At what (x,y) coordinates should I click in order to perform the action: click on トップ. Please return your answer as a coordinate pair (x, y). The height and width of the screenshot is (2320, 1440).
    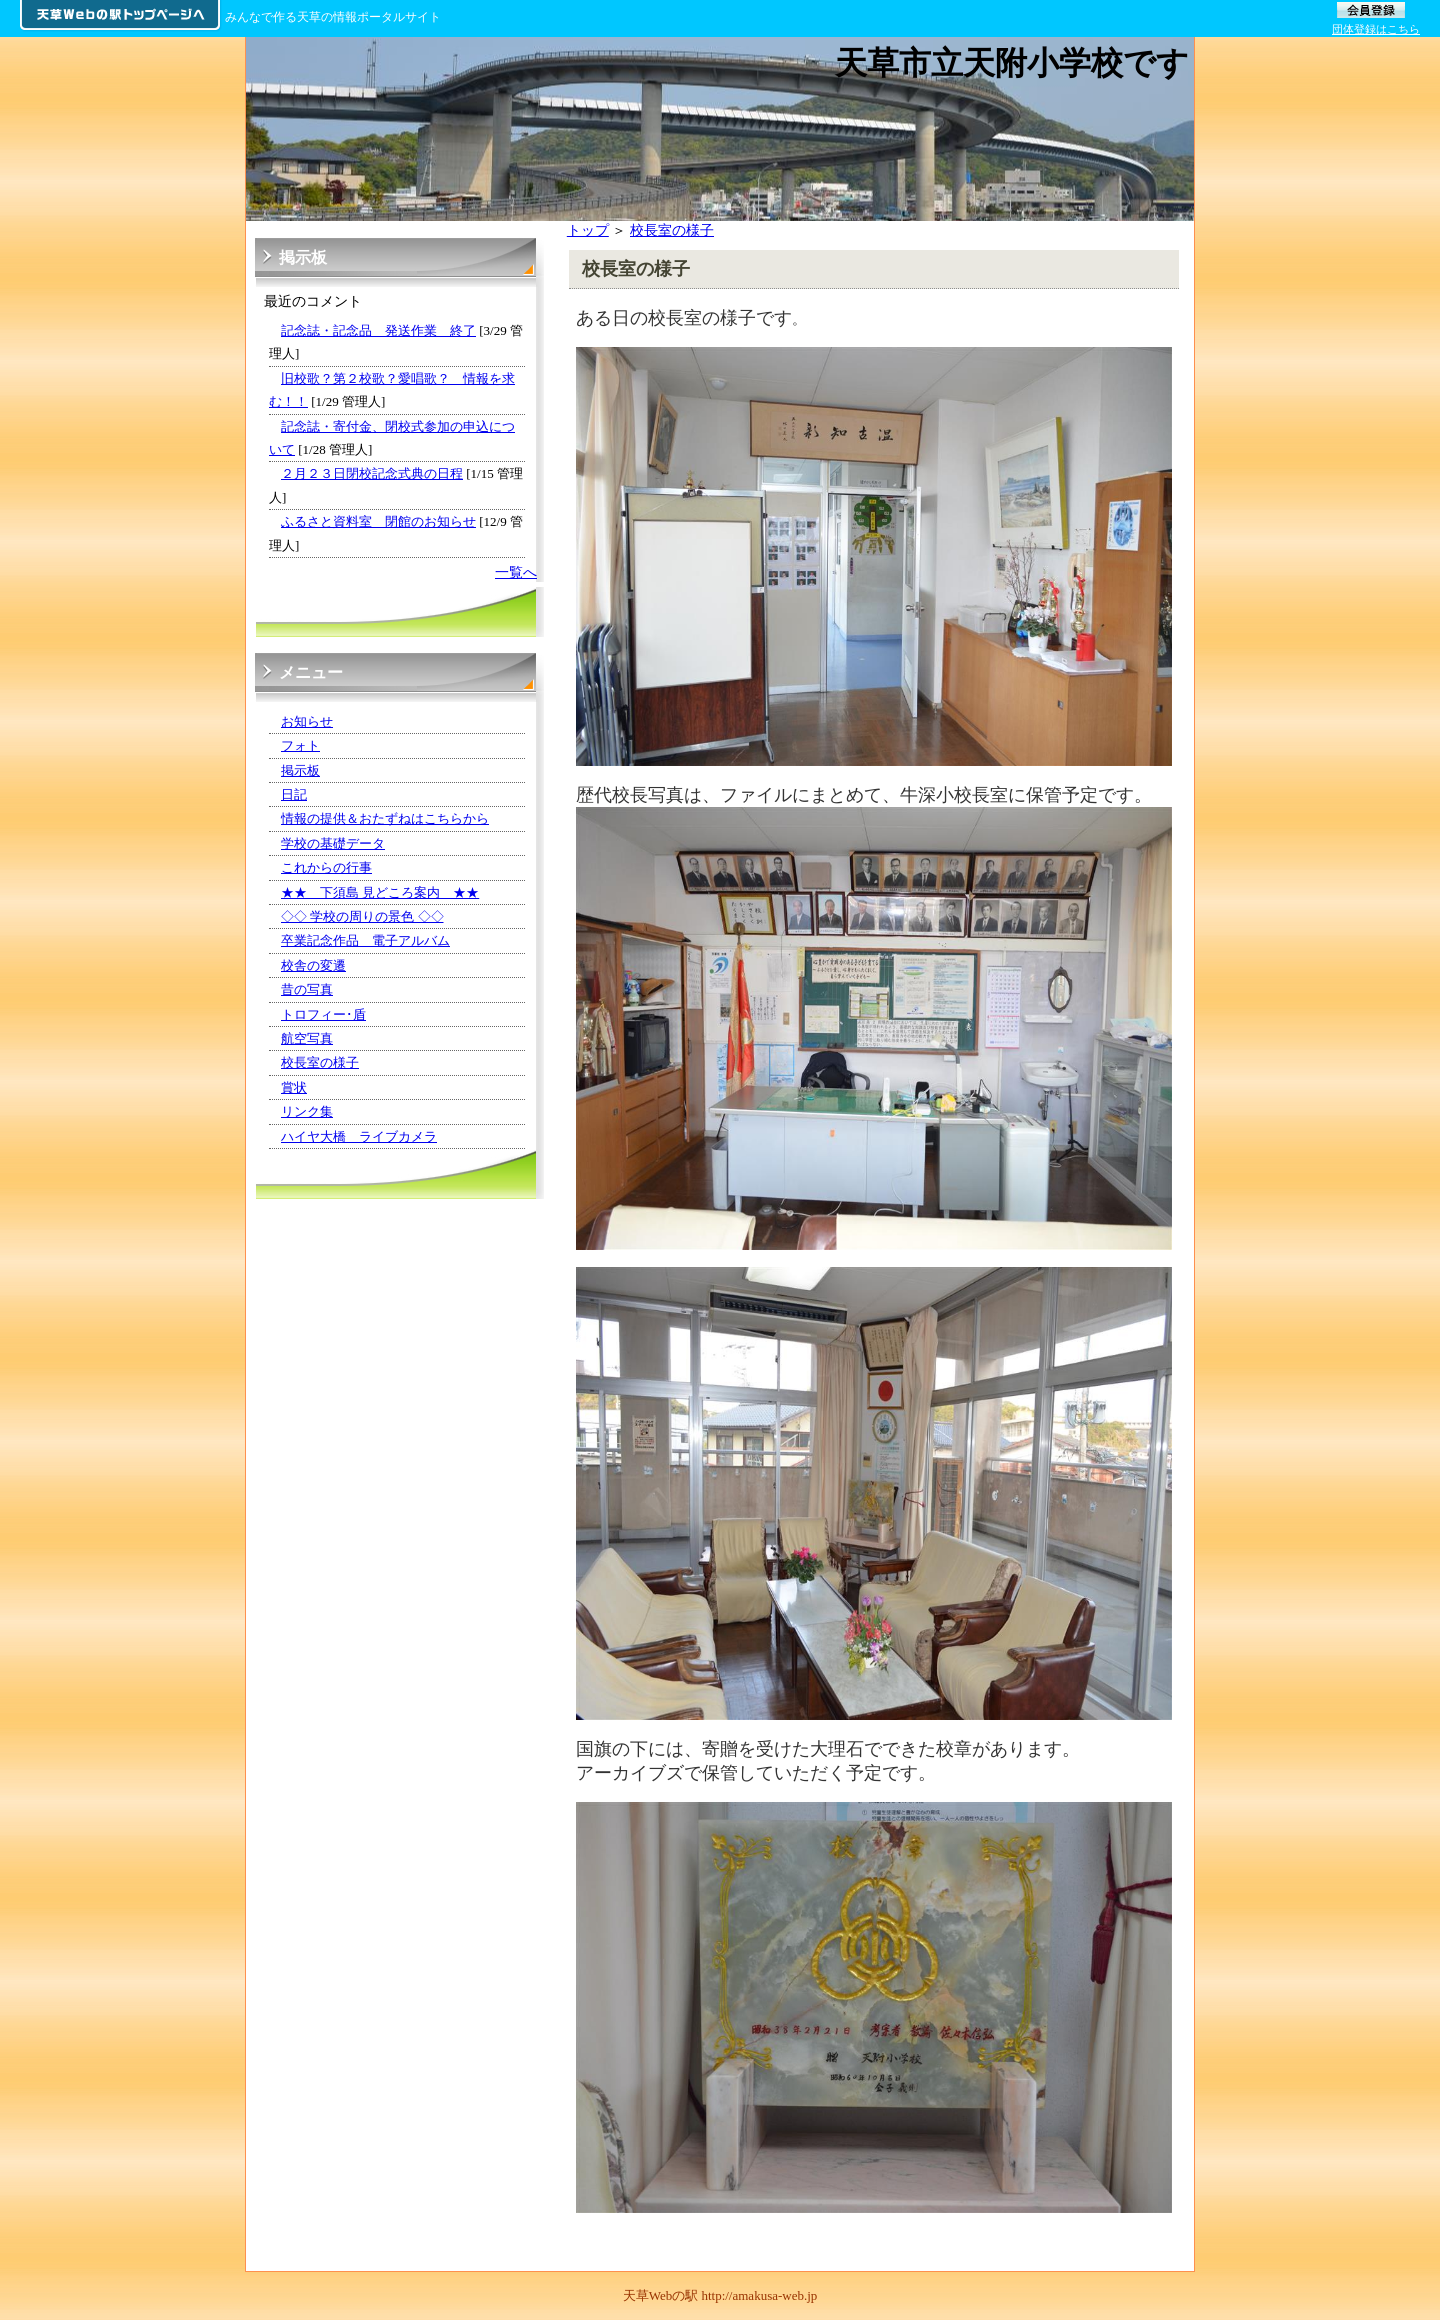
    Looking at the image, I should click on (588, 230).